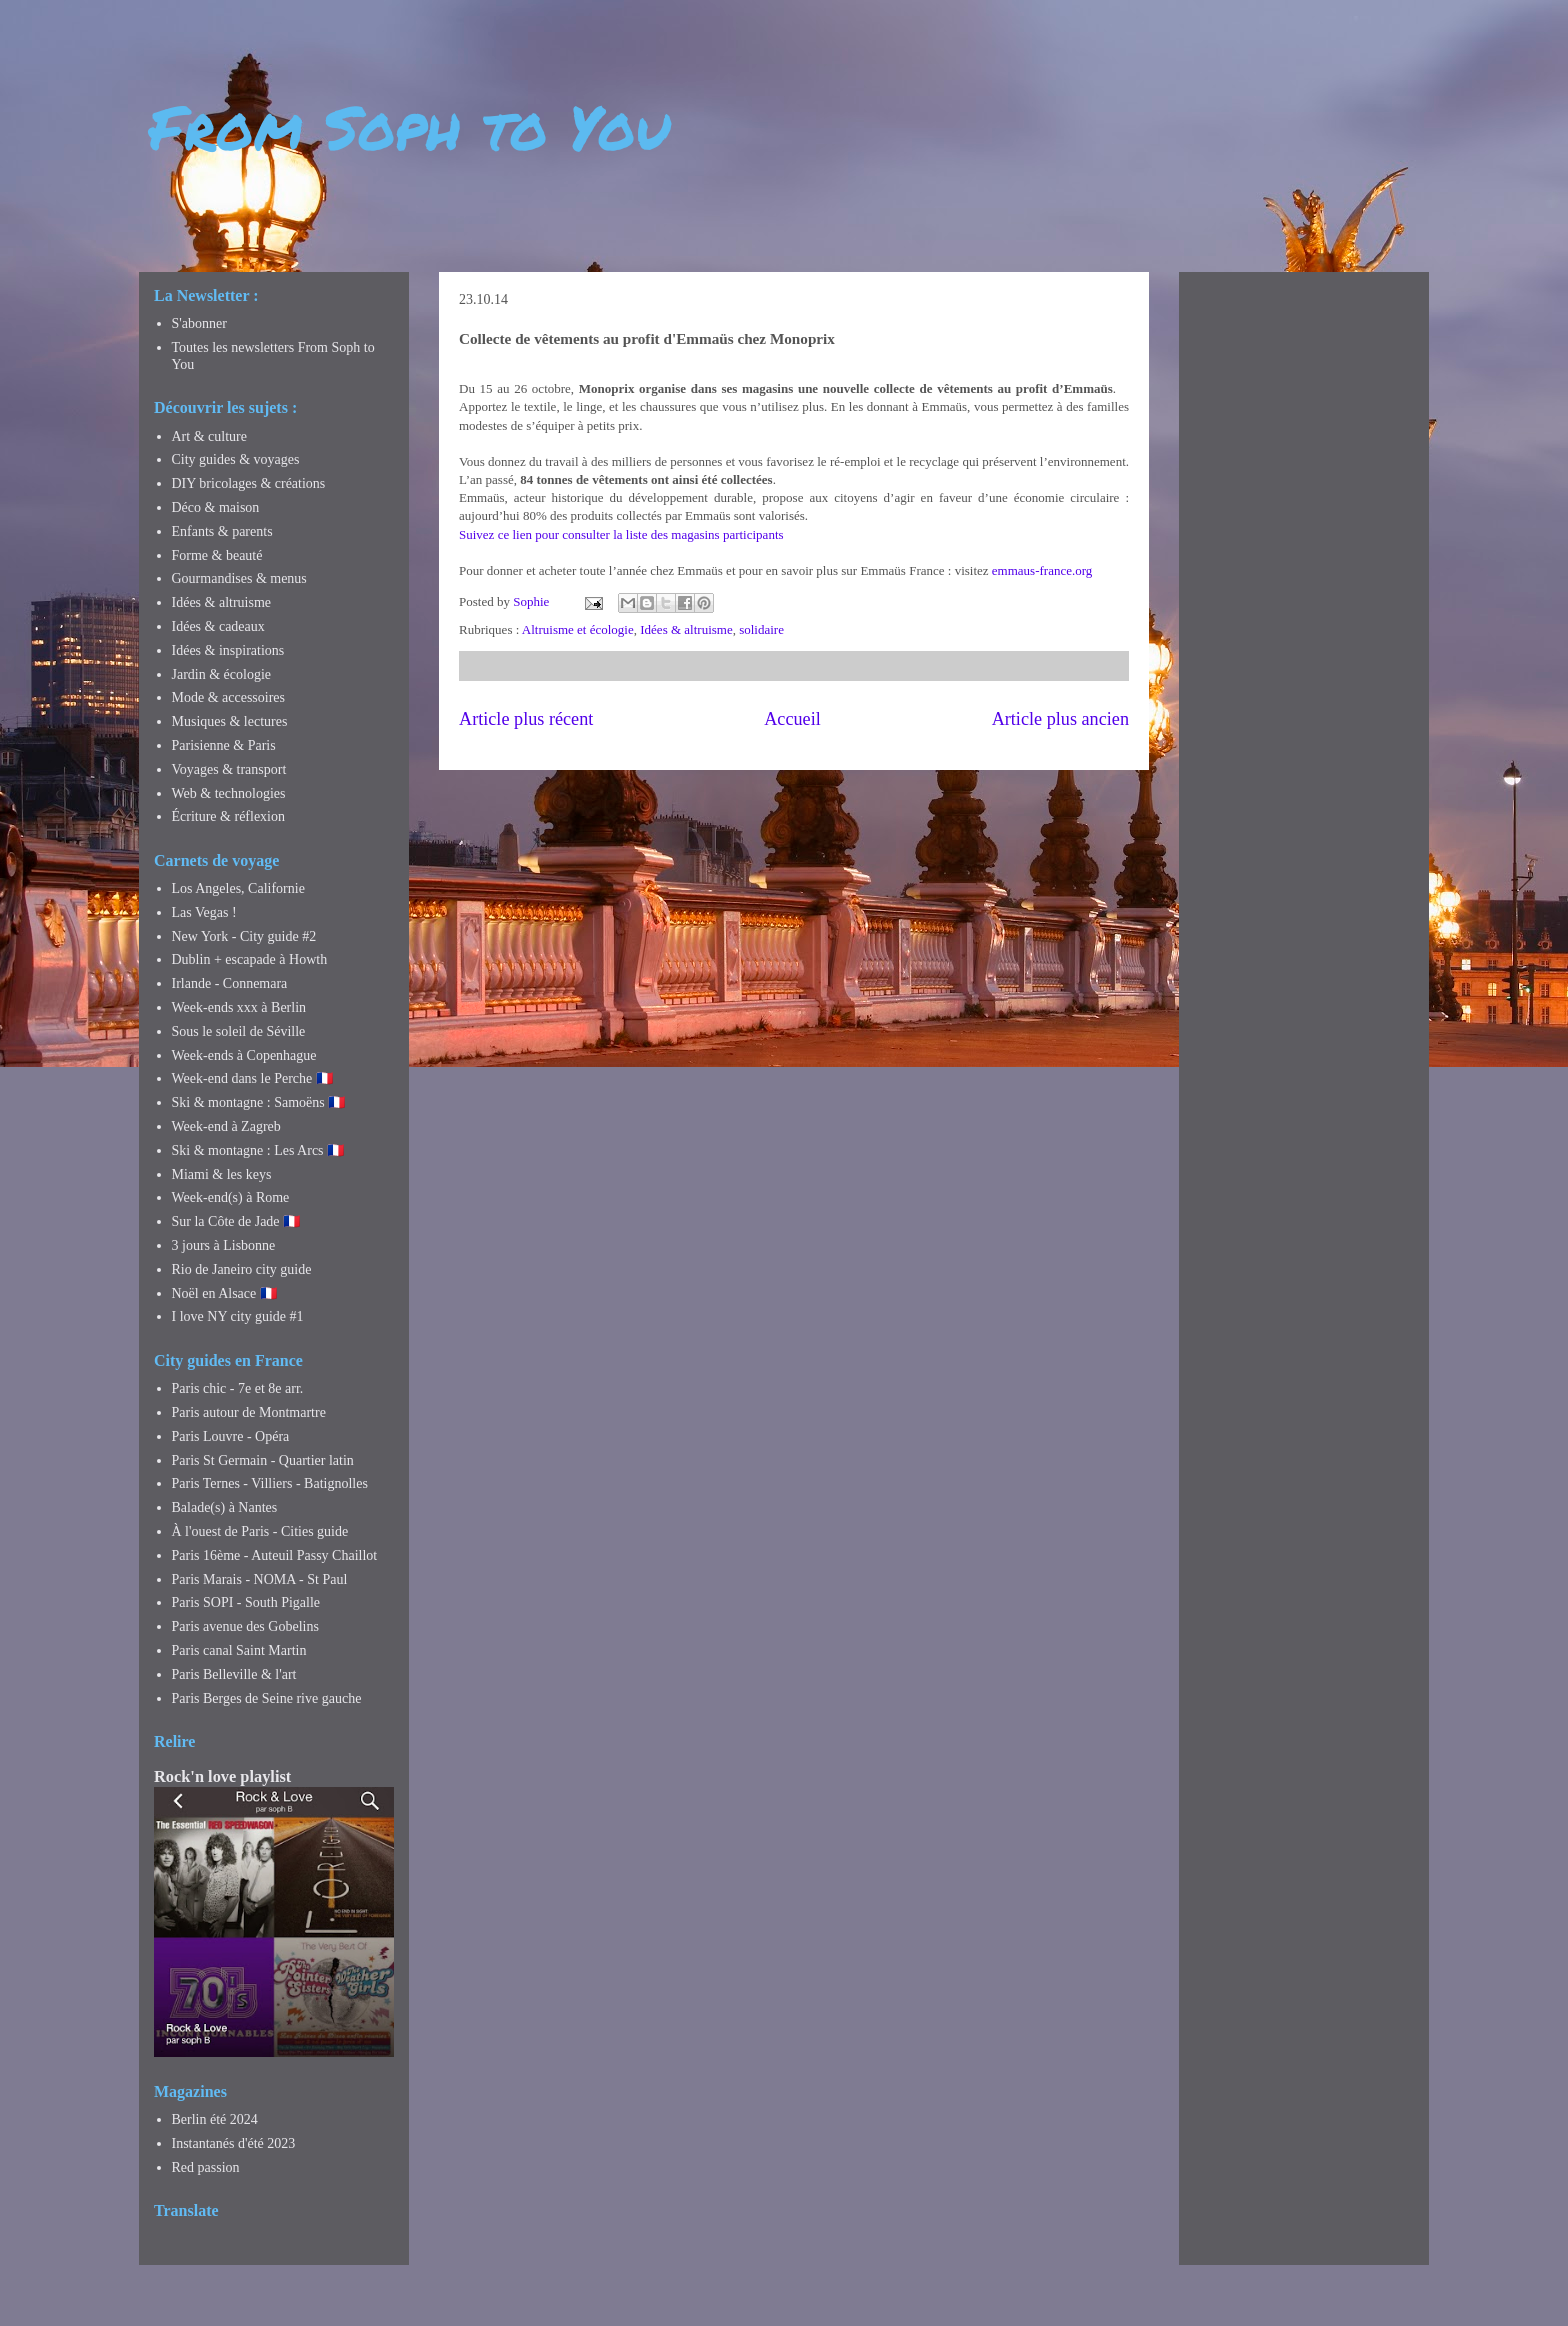 The width and height of the screenshot is (1568, 2326). Describe the element at coordinates (267, 1698) in the screenshot. I see `Paris Berges de Seine rive gauche` at that location.